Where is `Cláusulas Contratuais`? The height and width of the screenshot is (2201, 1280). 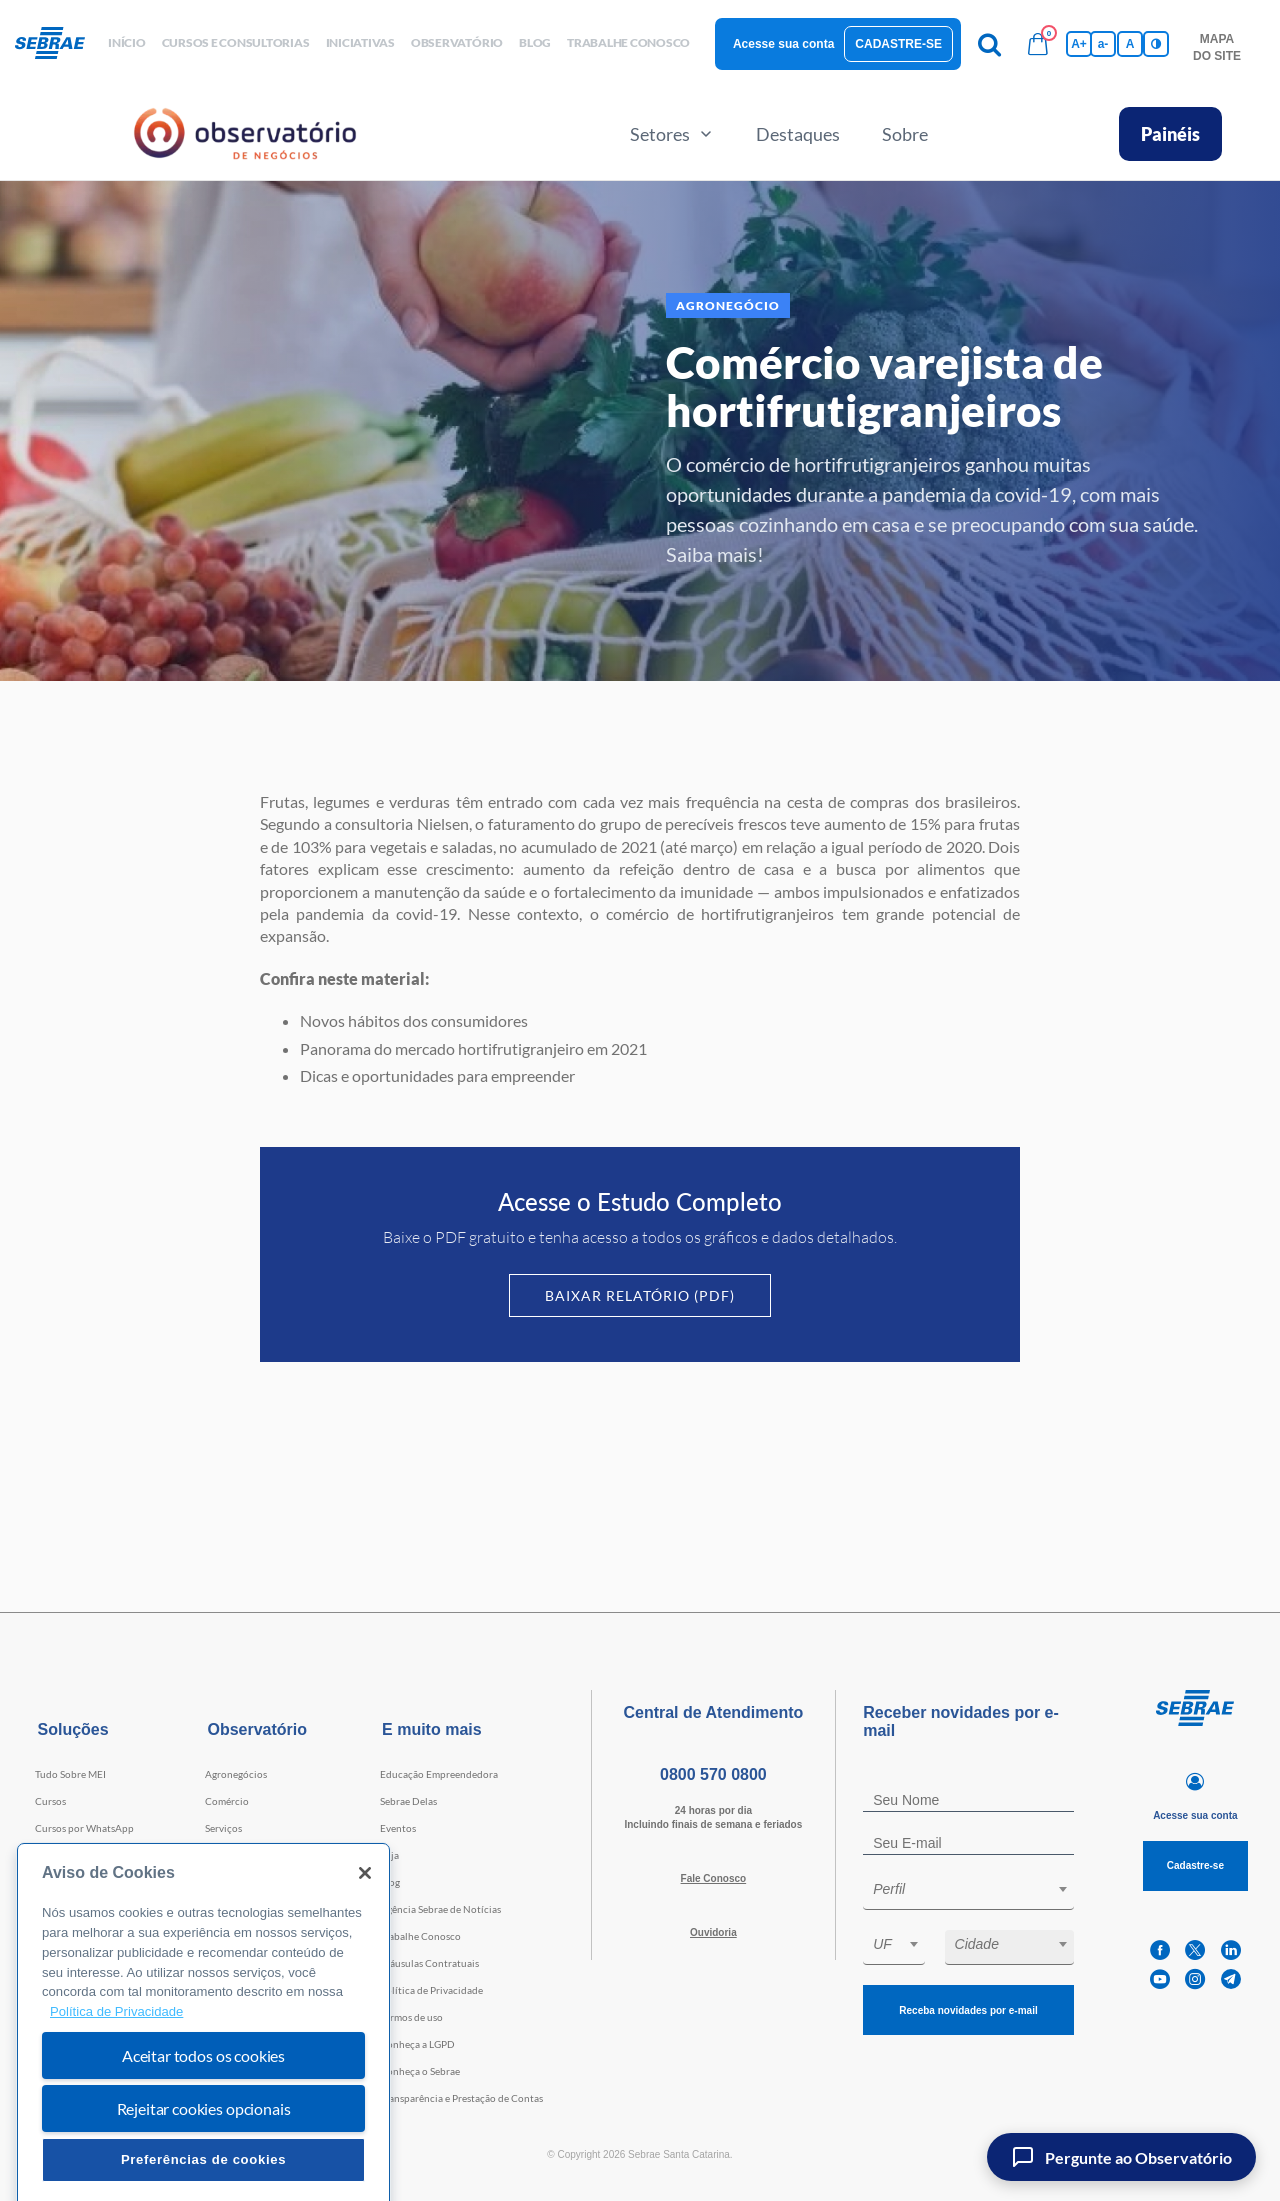 Cláusulas Contratuais is located at coordinates (429, 1963).